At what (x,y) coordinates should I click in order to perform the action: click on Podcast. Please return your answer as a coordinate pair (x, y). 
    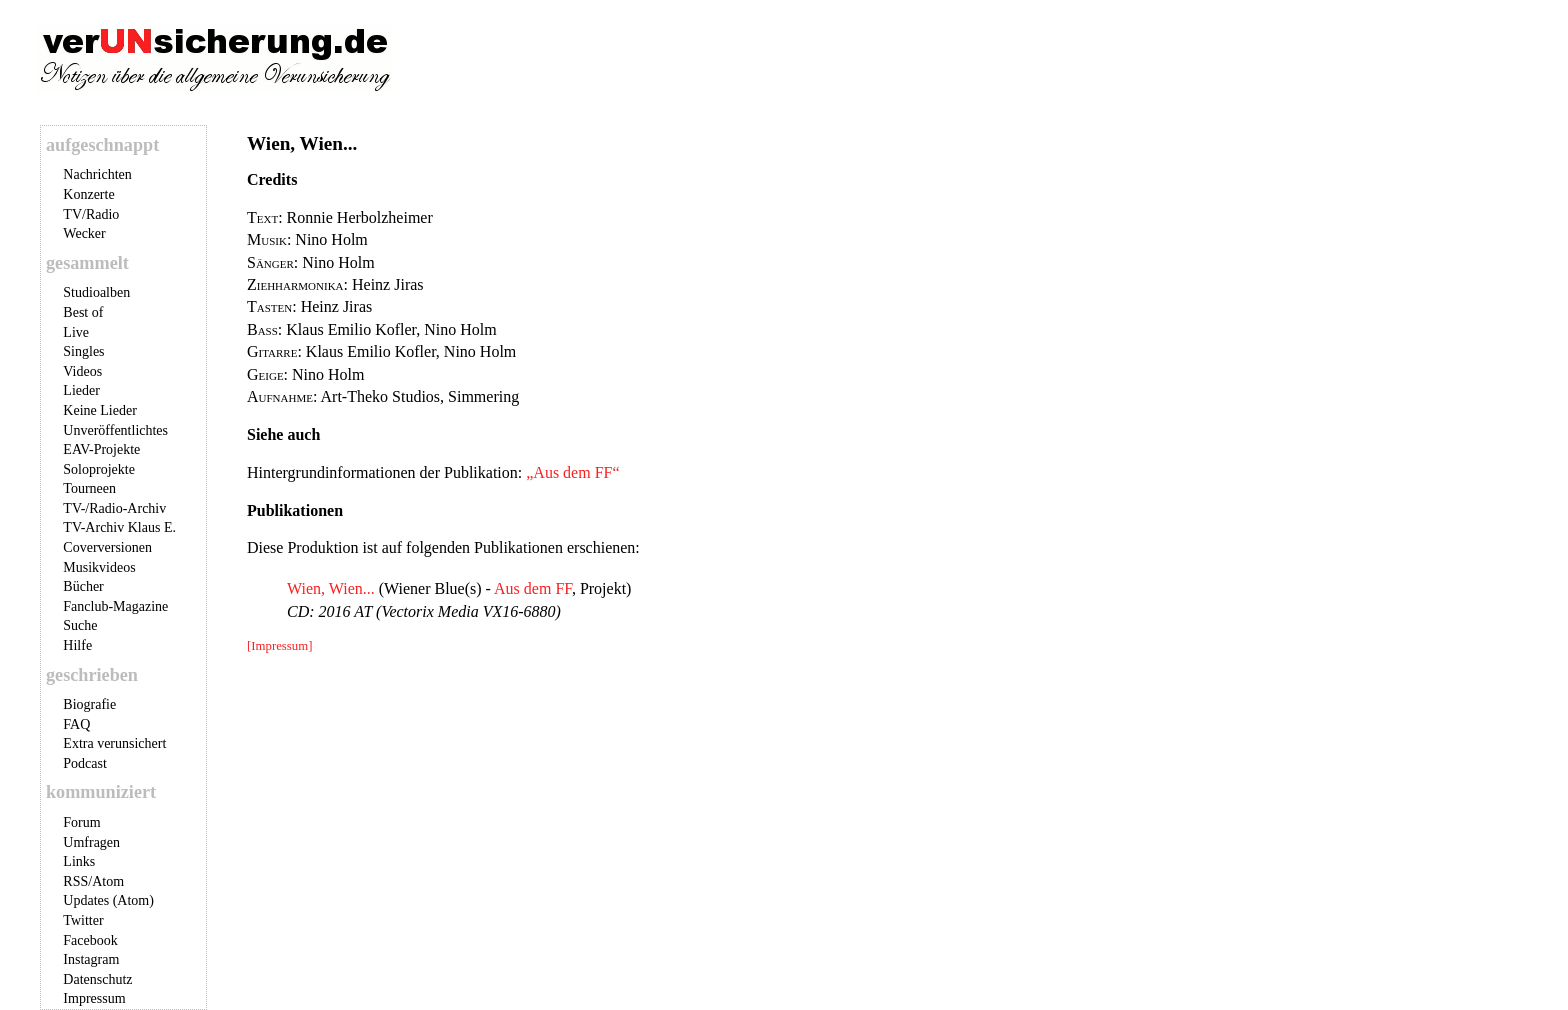
    Looking at the image, I should click on (85, 763).